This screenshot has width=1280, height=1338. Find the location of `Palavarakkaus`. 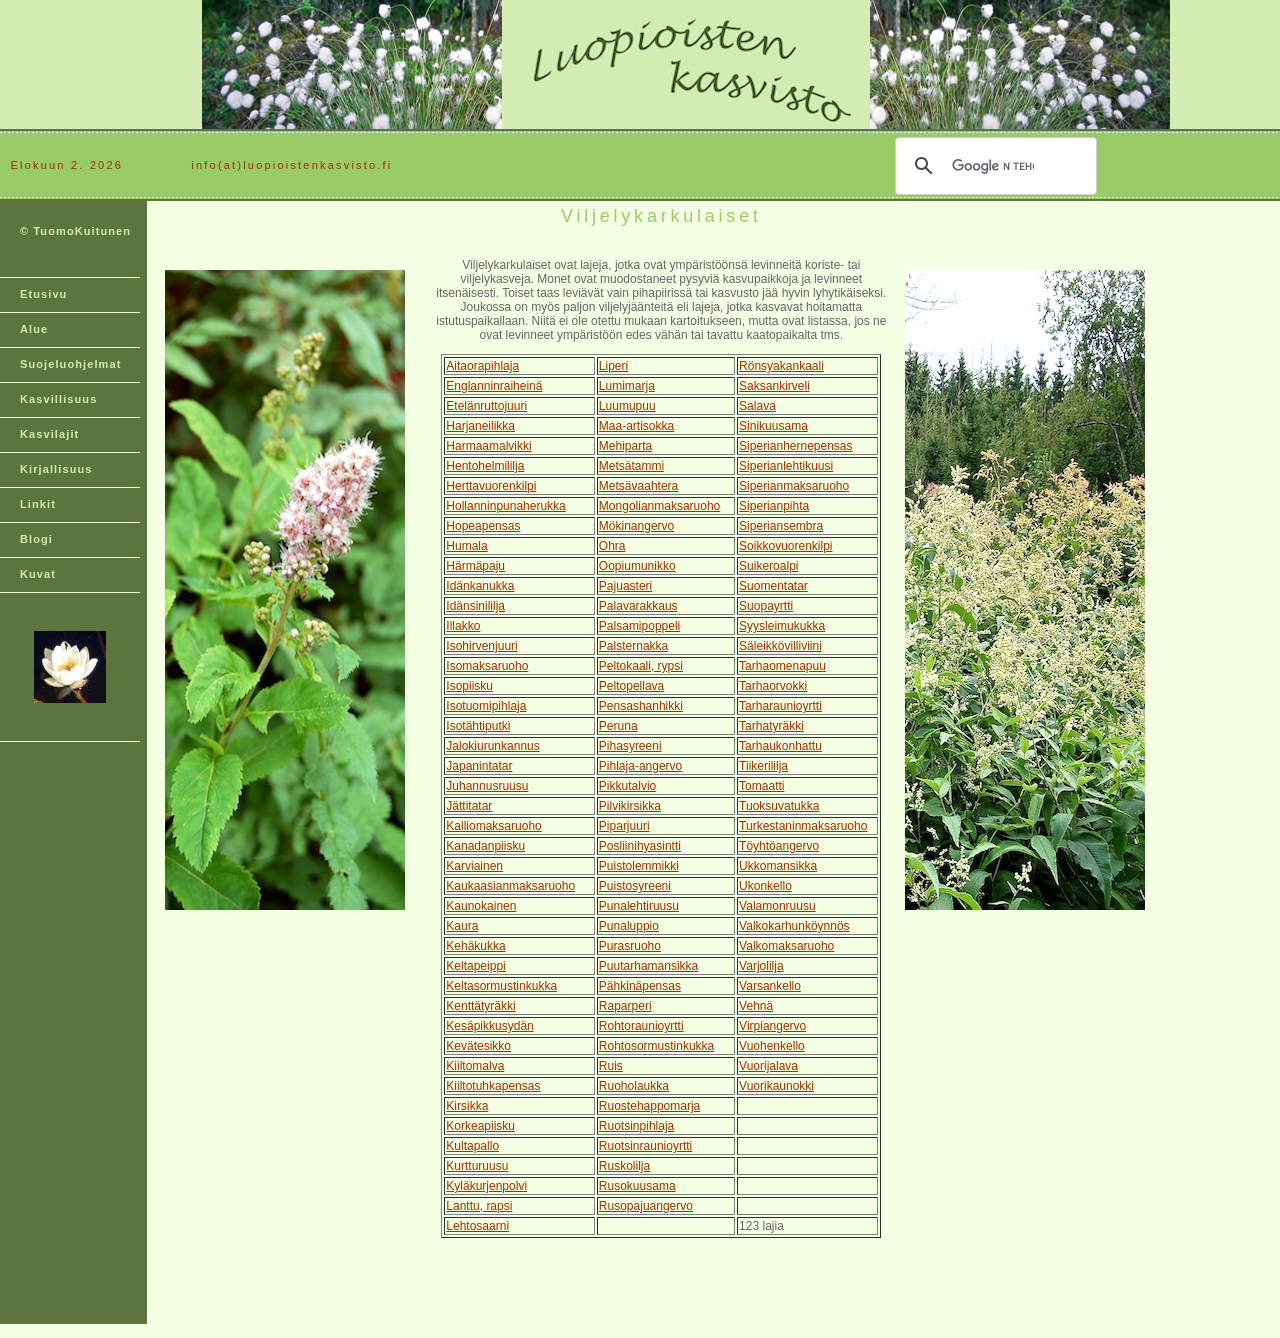

Palavarakkaus is located at coordinates (638, 606).